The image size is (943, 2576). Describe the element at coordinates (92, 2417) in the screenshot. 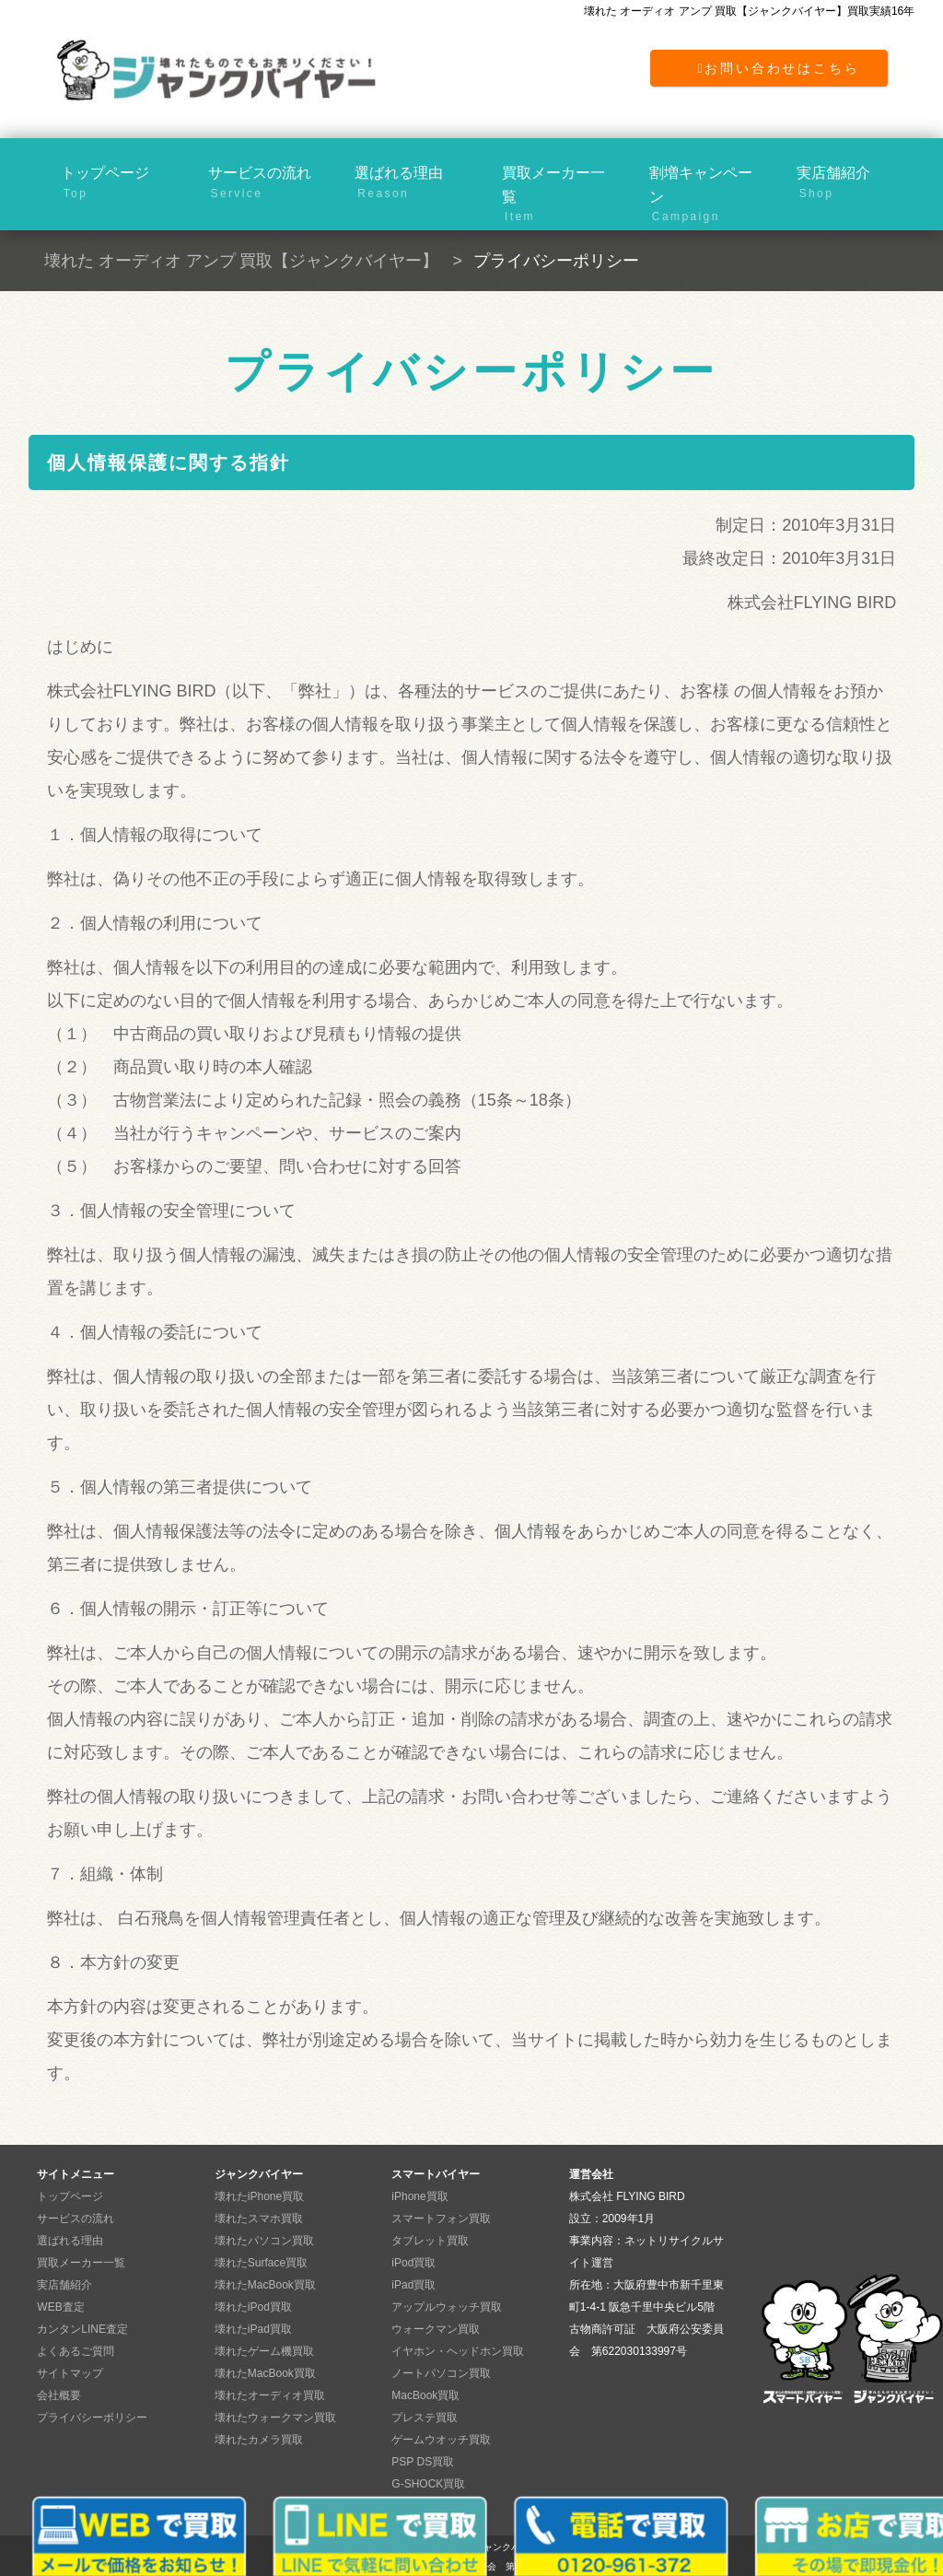

I see `プライバシーポリシー` at that location.